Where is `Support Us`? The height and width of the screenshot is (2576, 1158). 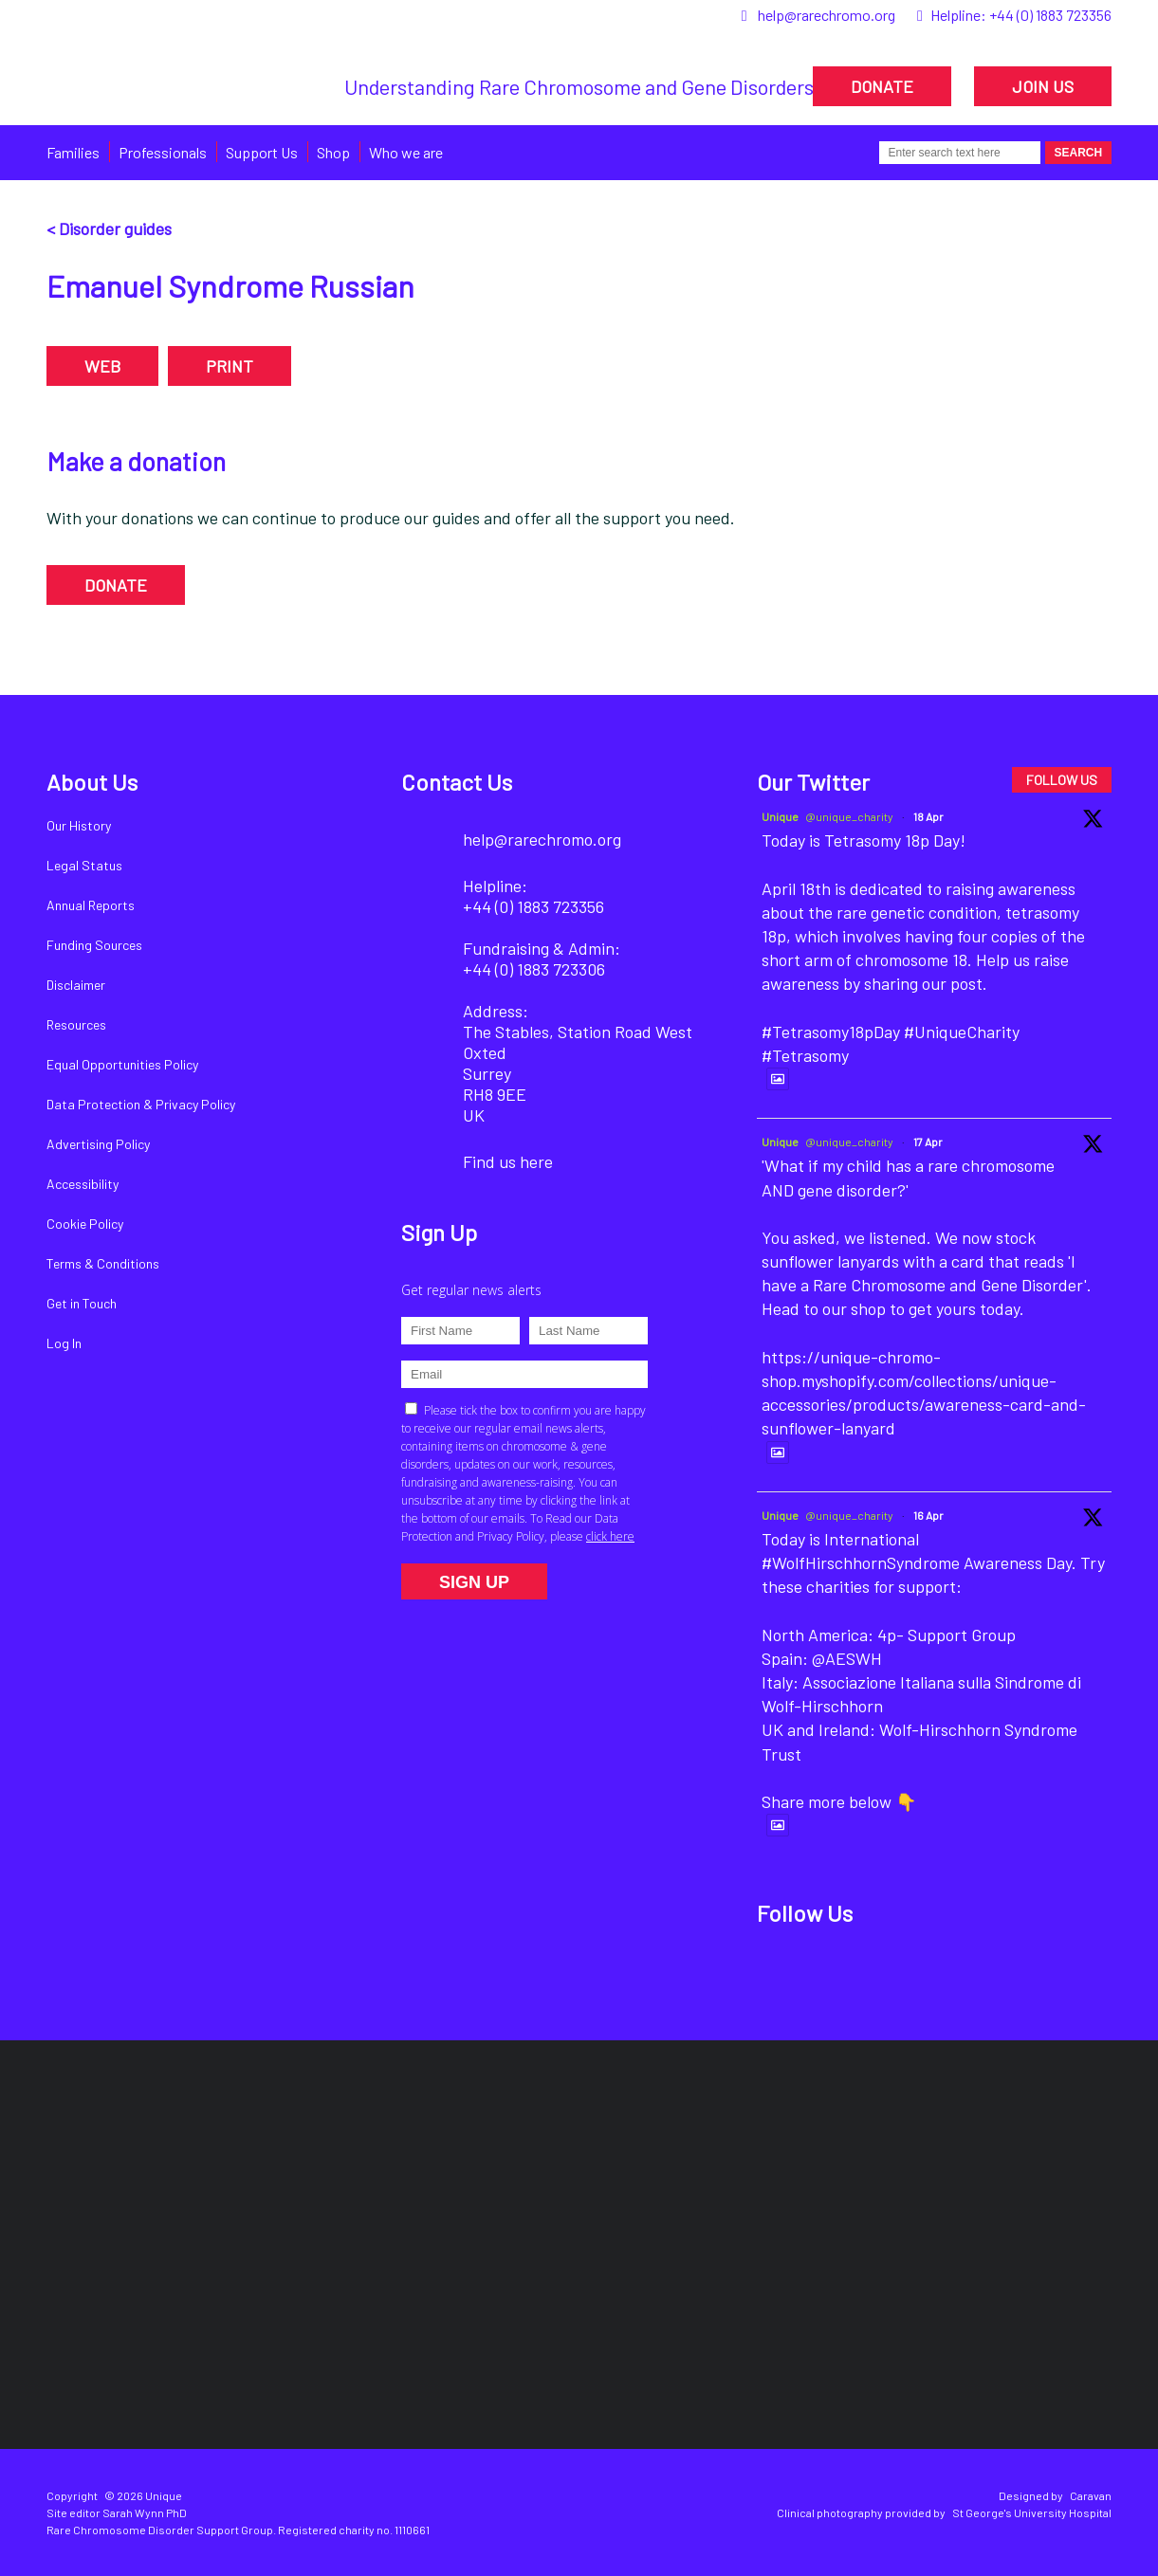 Support Us is located at coordinates (262, 152).